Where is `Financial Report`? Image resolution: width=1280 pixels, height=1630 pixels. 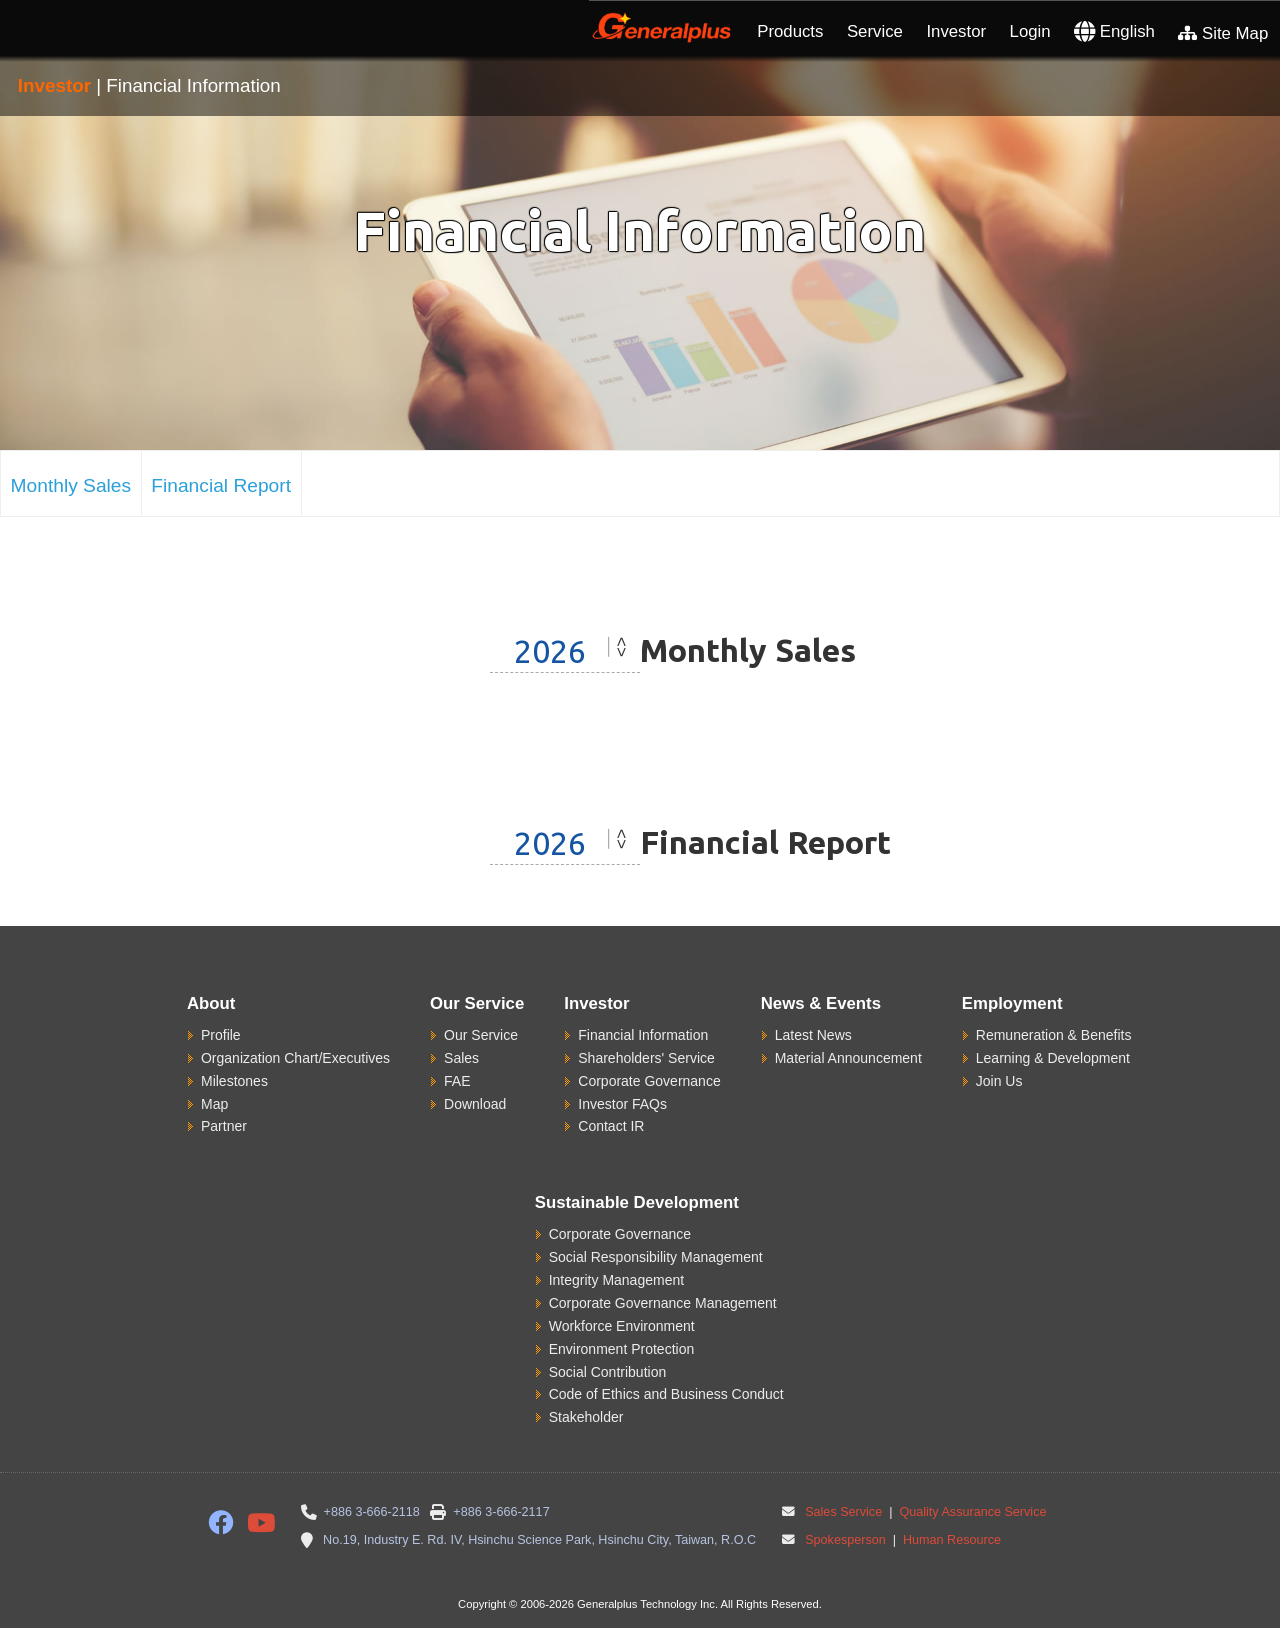
Financial Report is located at coordinates (221, 485).